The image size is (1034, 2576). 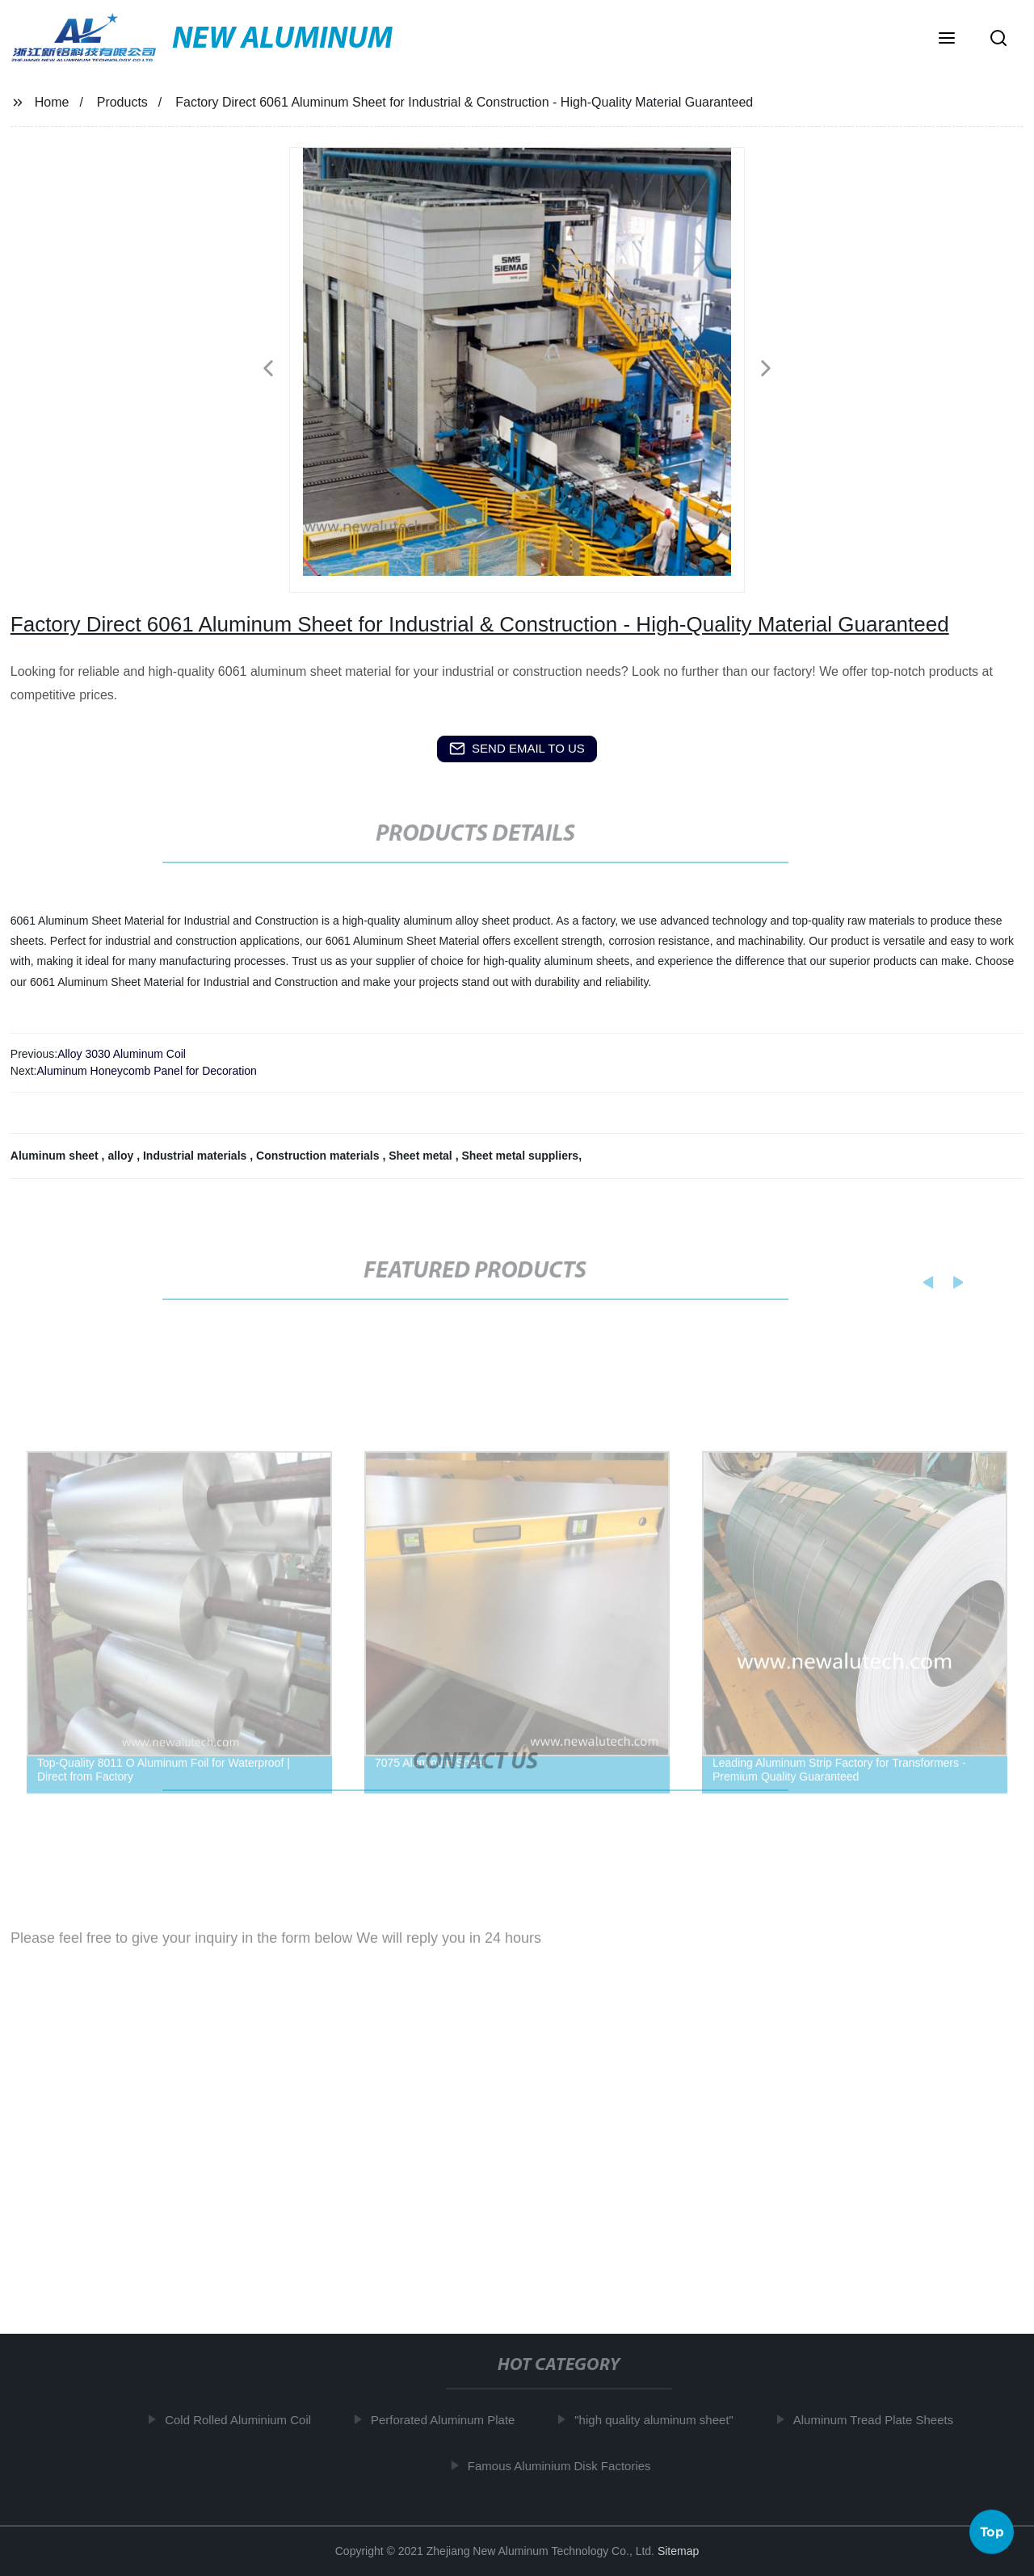 I want to click on "high quality aluminum sheet", so click(x=658, y=2420).